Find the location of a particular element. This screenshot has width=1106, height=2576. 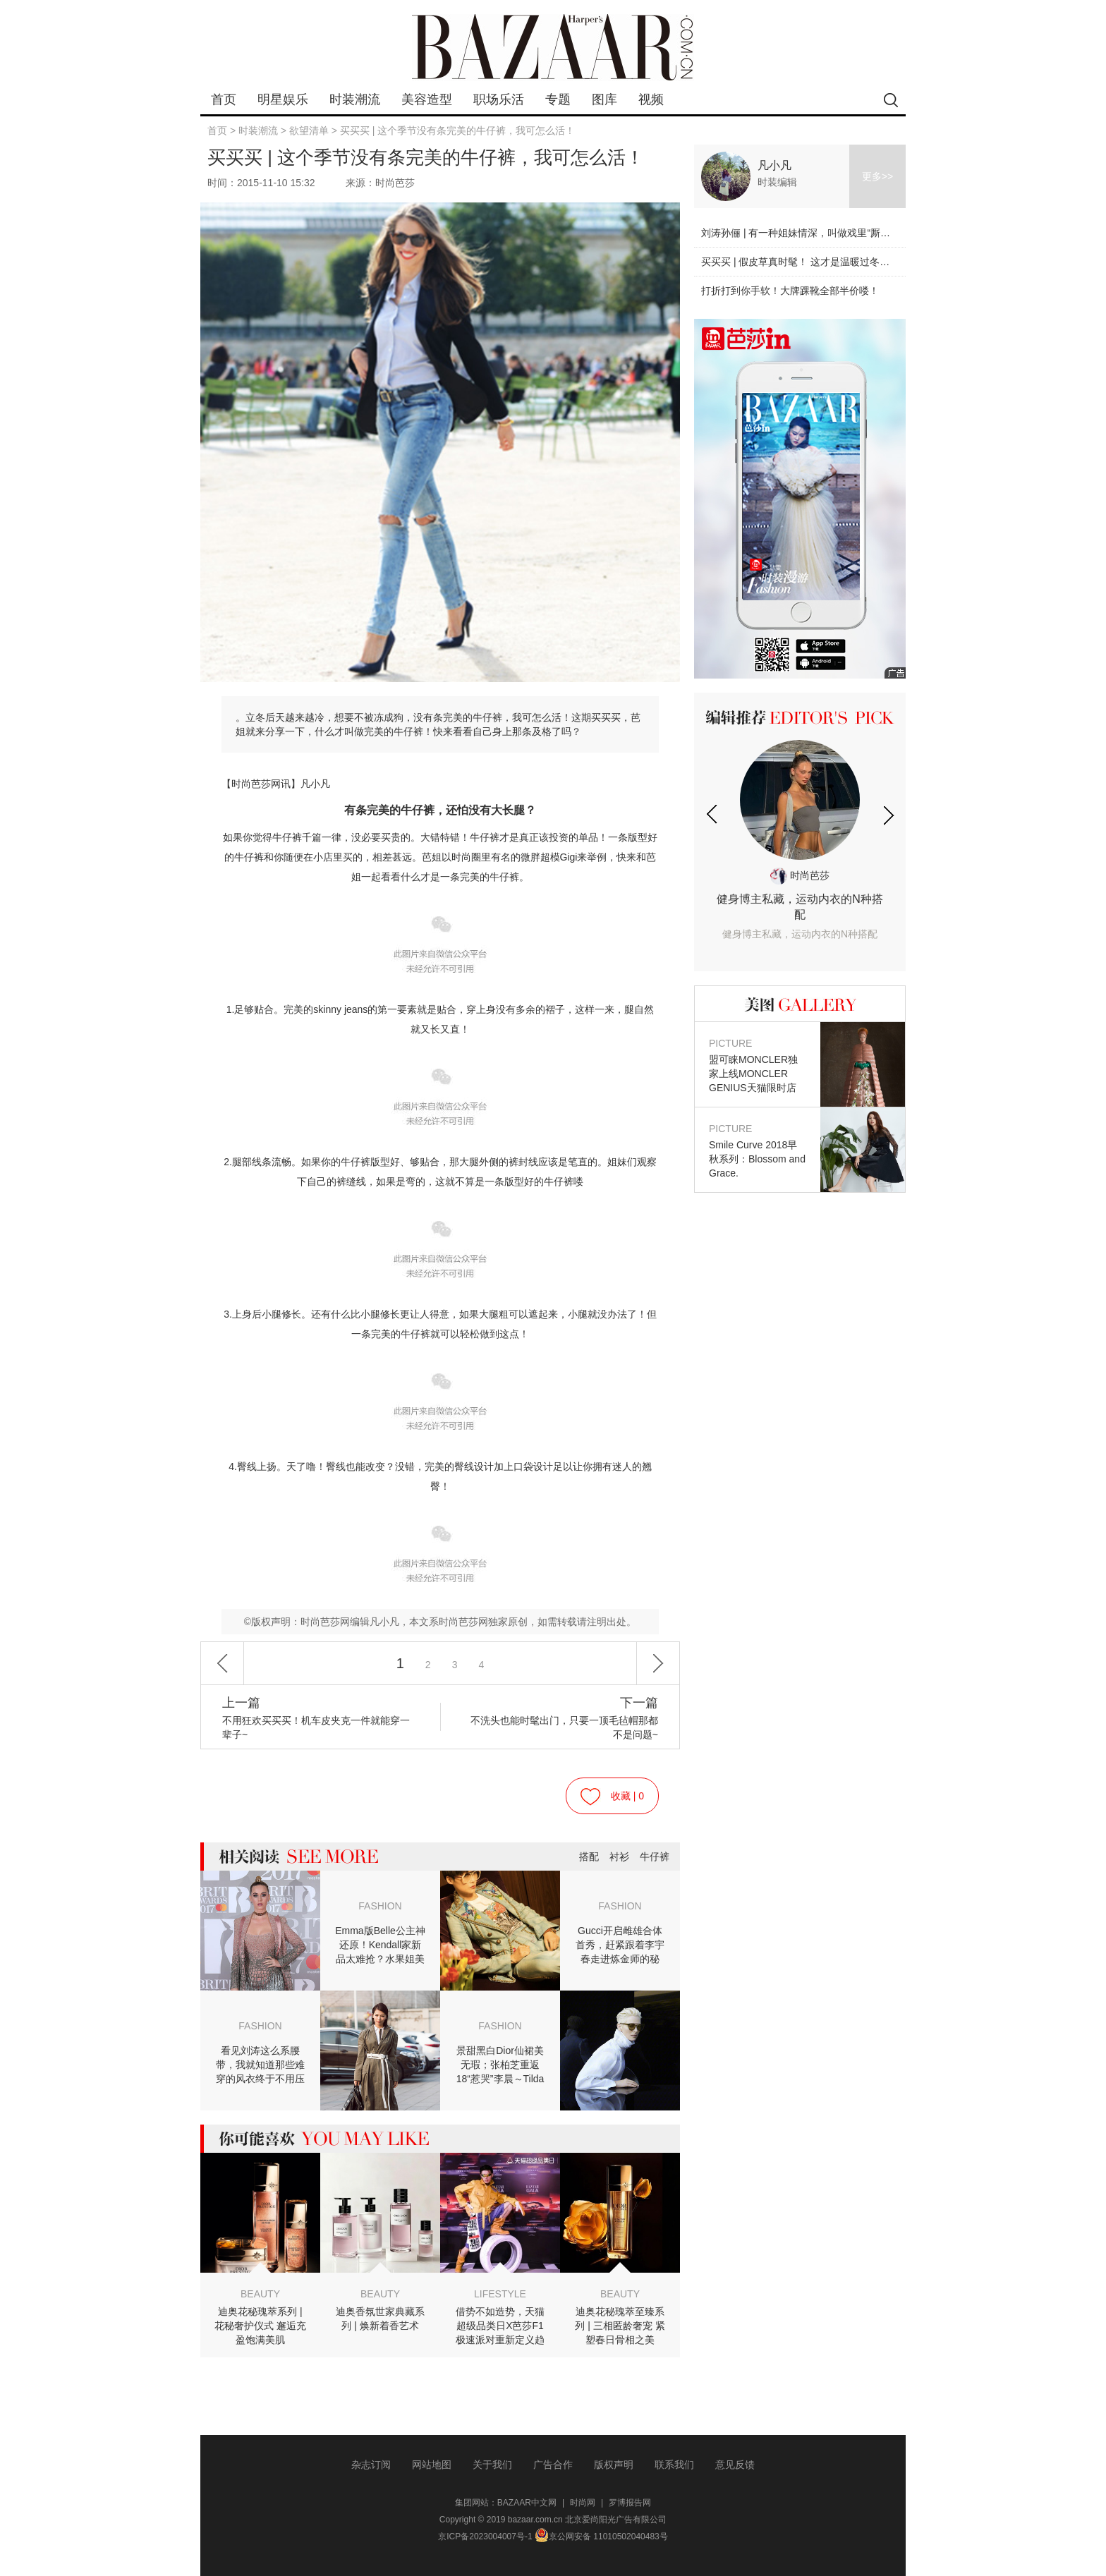

联系我们 is located at coordinates (674, 2464).